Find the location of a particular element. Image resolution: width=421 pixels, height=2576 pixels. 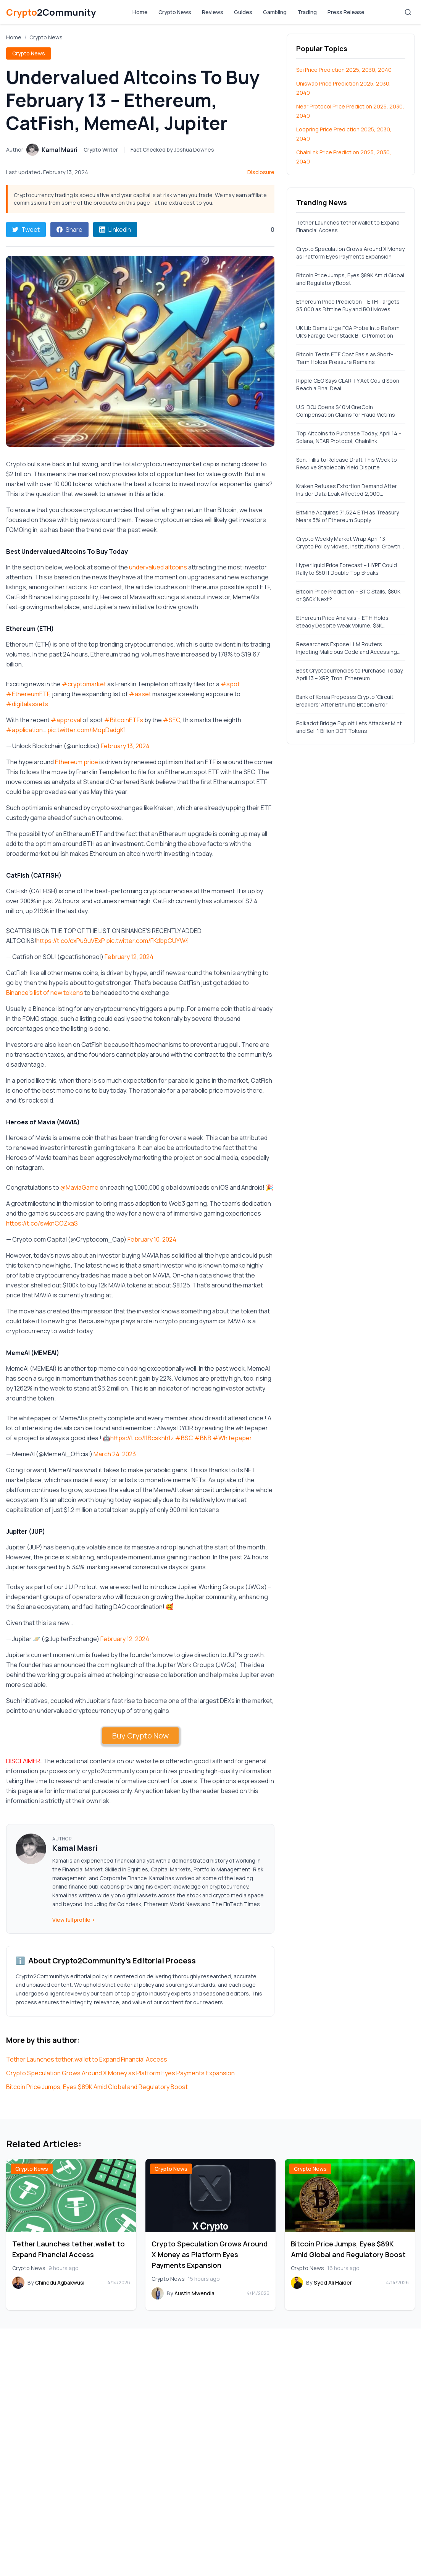

Crypto News is located at coordinates (174, 12).